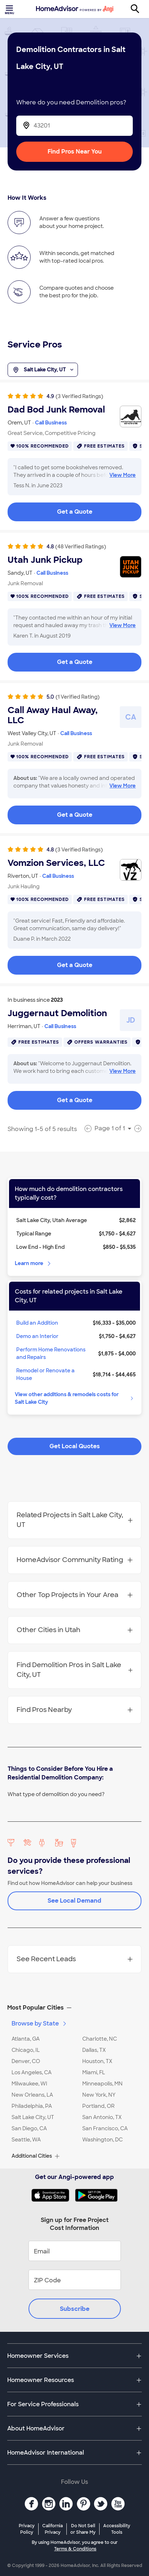 The height and width of the screenshot is (2576, 149). Describe the element at coordinates (42, 370) in the screenshot. I see `Salt Lake City, UT` at that location.